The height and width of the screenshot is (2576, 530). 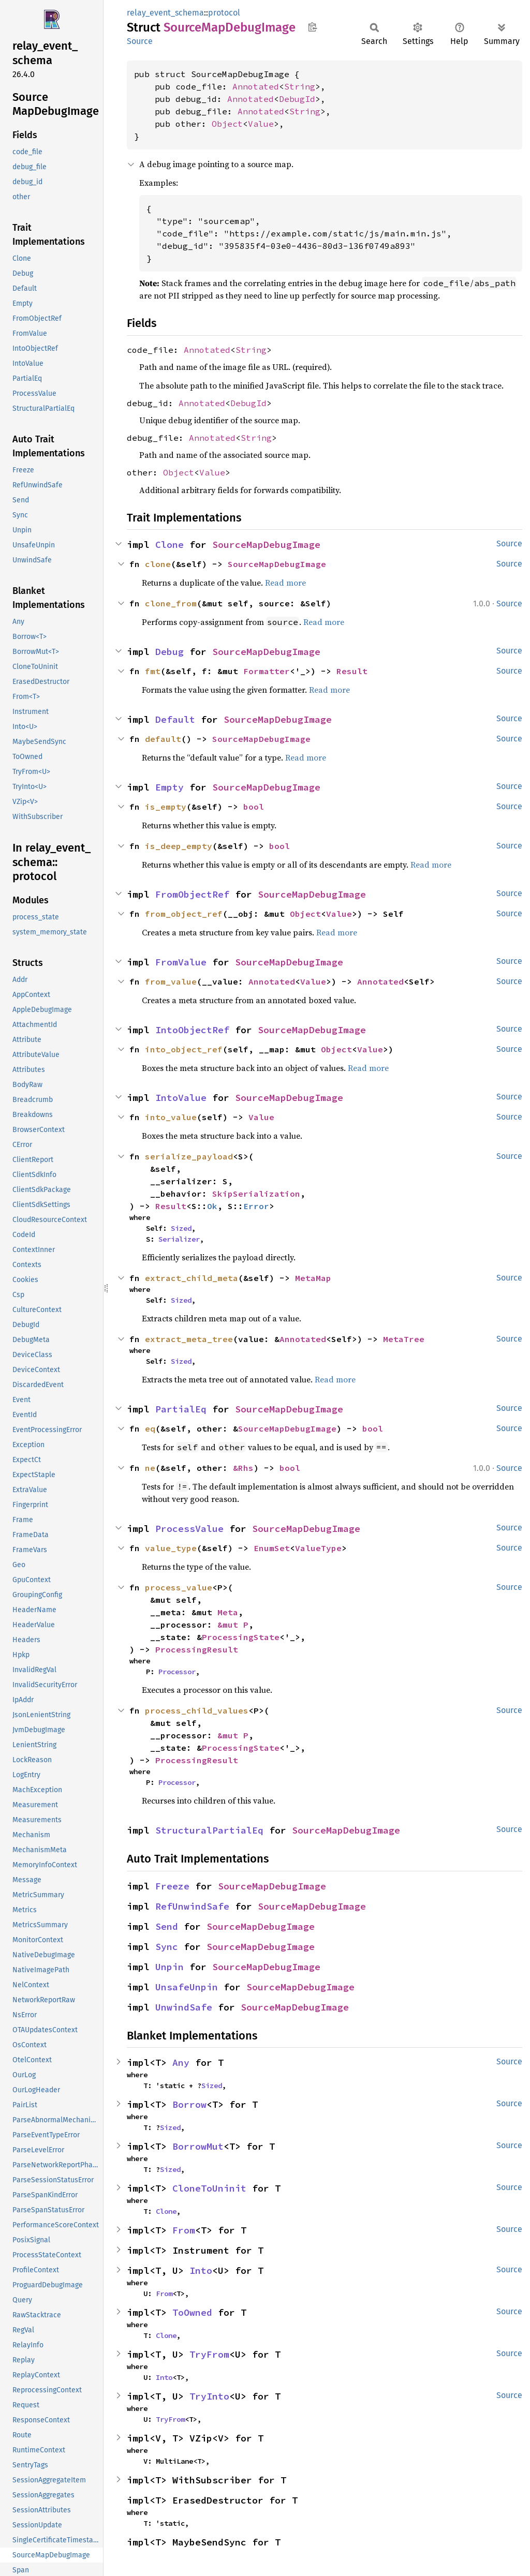 What do you see at coordinates (189, 1529) in the screenshot?
I see `ProcessValue` at bounding box center [189, 1529].